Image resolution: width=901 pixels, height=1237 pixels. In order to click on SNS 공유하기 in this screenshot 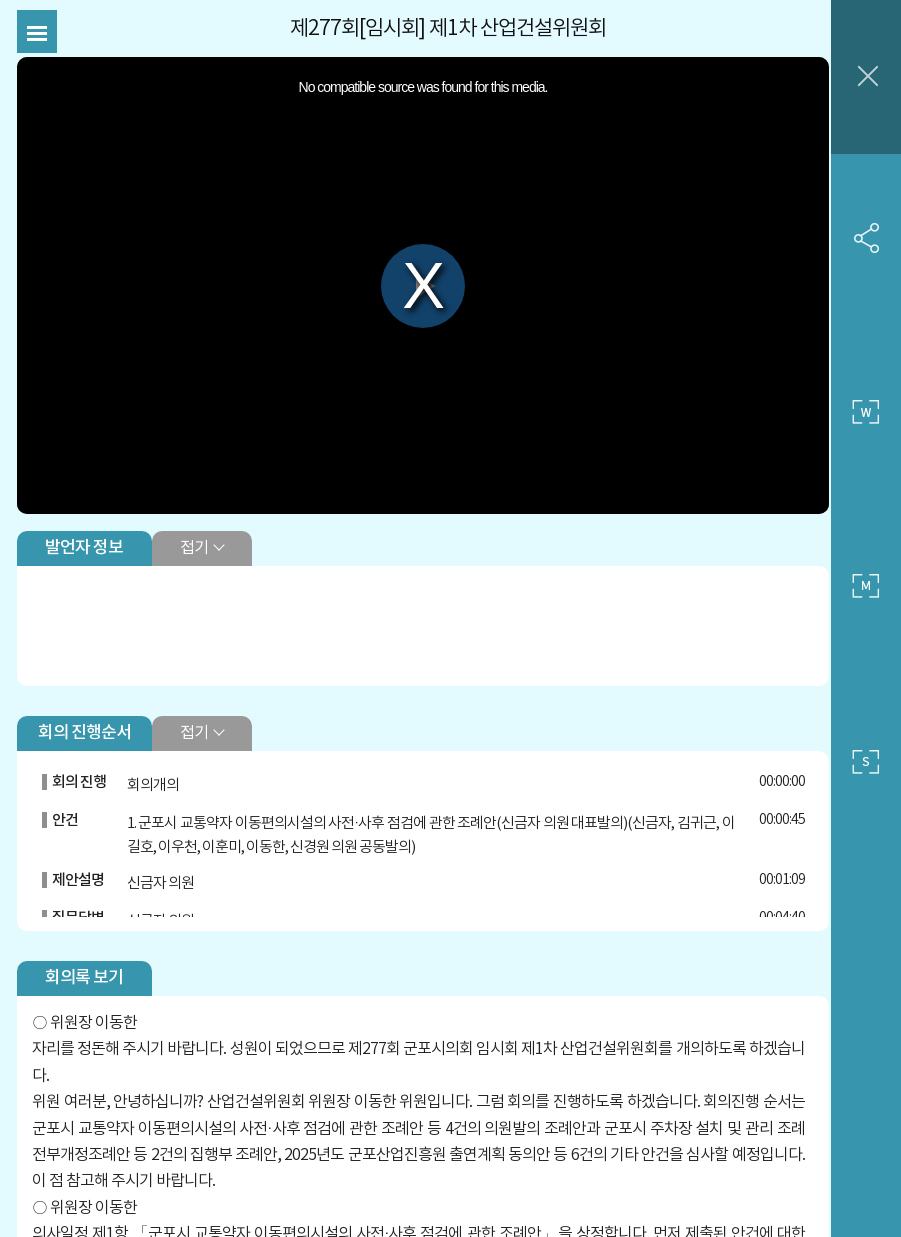, I will do `click(866, 238)`.